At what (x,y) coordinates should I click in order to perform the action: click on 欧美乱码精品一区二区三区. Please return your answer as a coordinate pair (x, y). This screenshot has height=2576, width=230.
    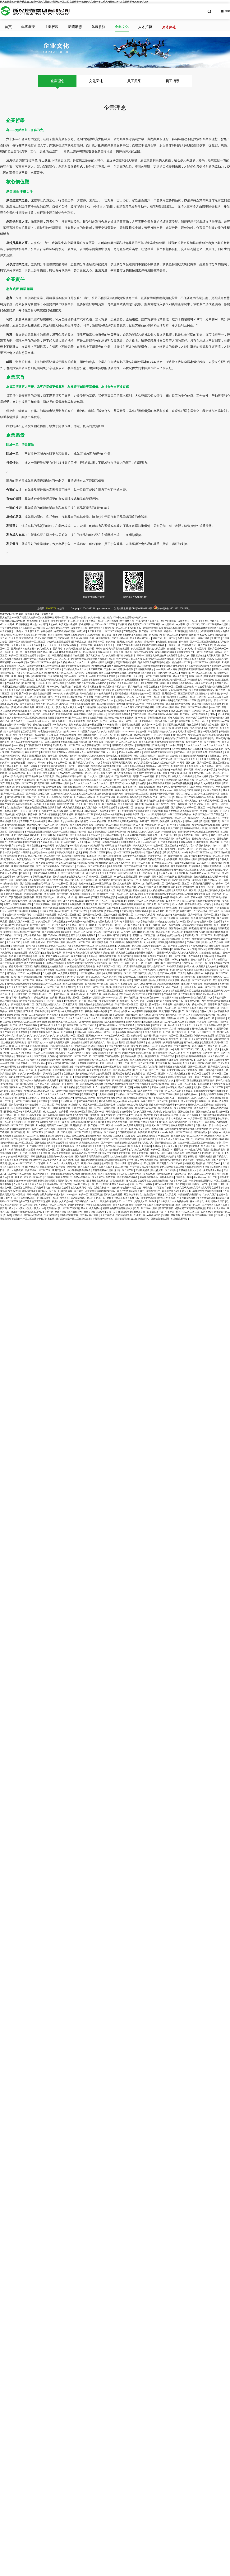
    Looking at the image, I should click on (31, 859).